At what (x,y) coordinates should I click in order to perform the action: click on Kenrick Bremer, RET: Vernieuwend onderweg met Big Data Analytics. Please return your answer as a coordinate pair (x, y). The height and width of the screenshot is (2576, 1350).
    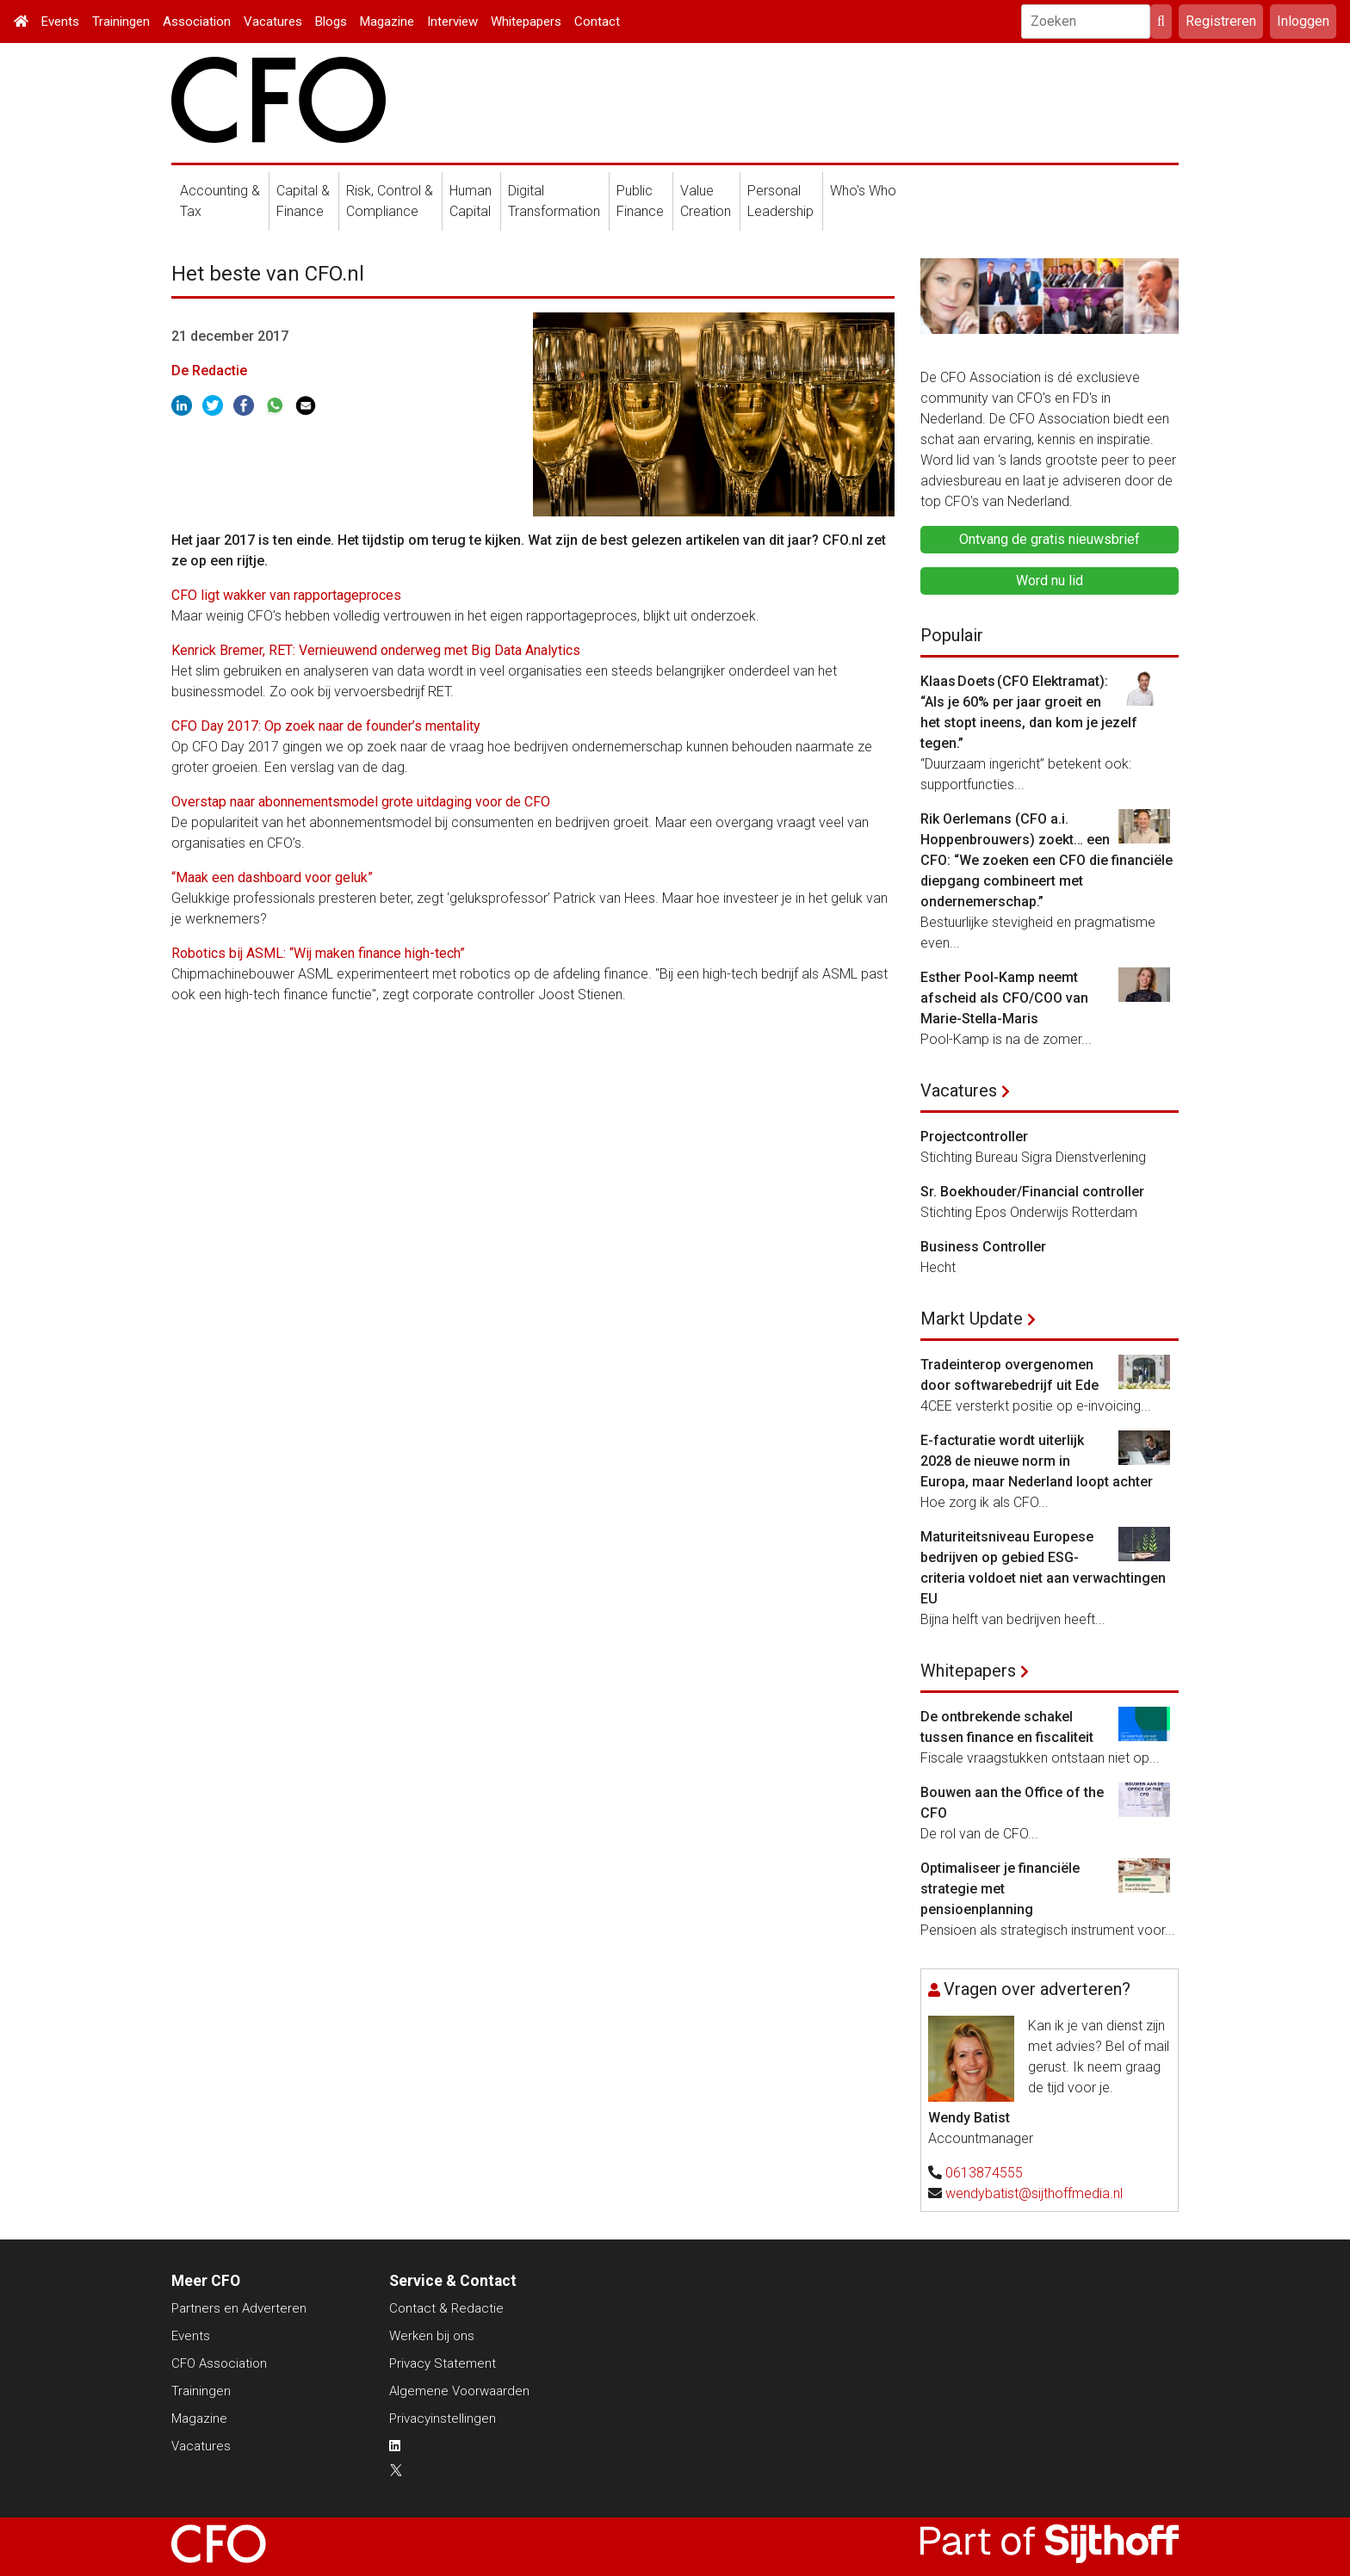
    Looking at the image, I should click on (375, 650).